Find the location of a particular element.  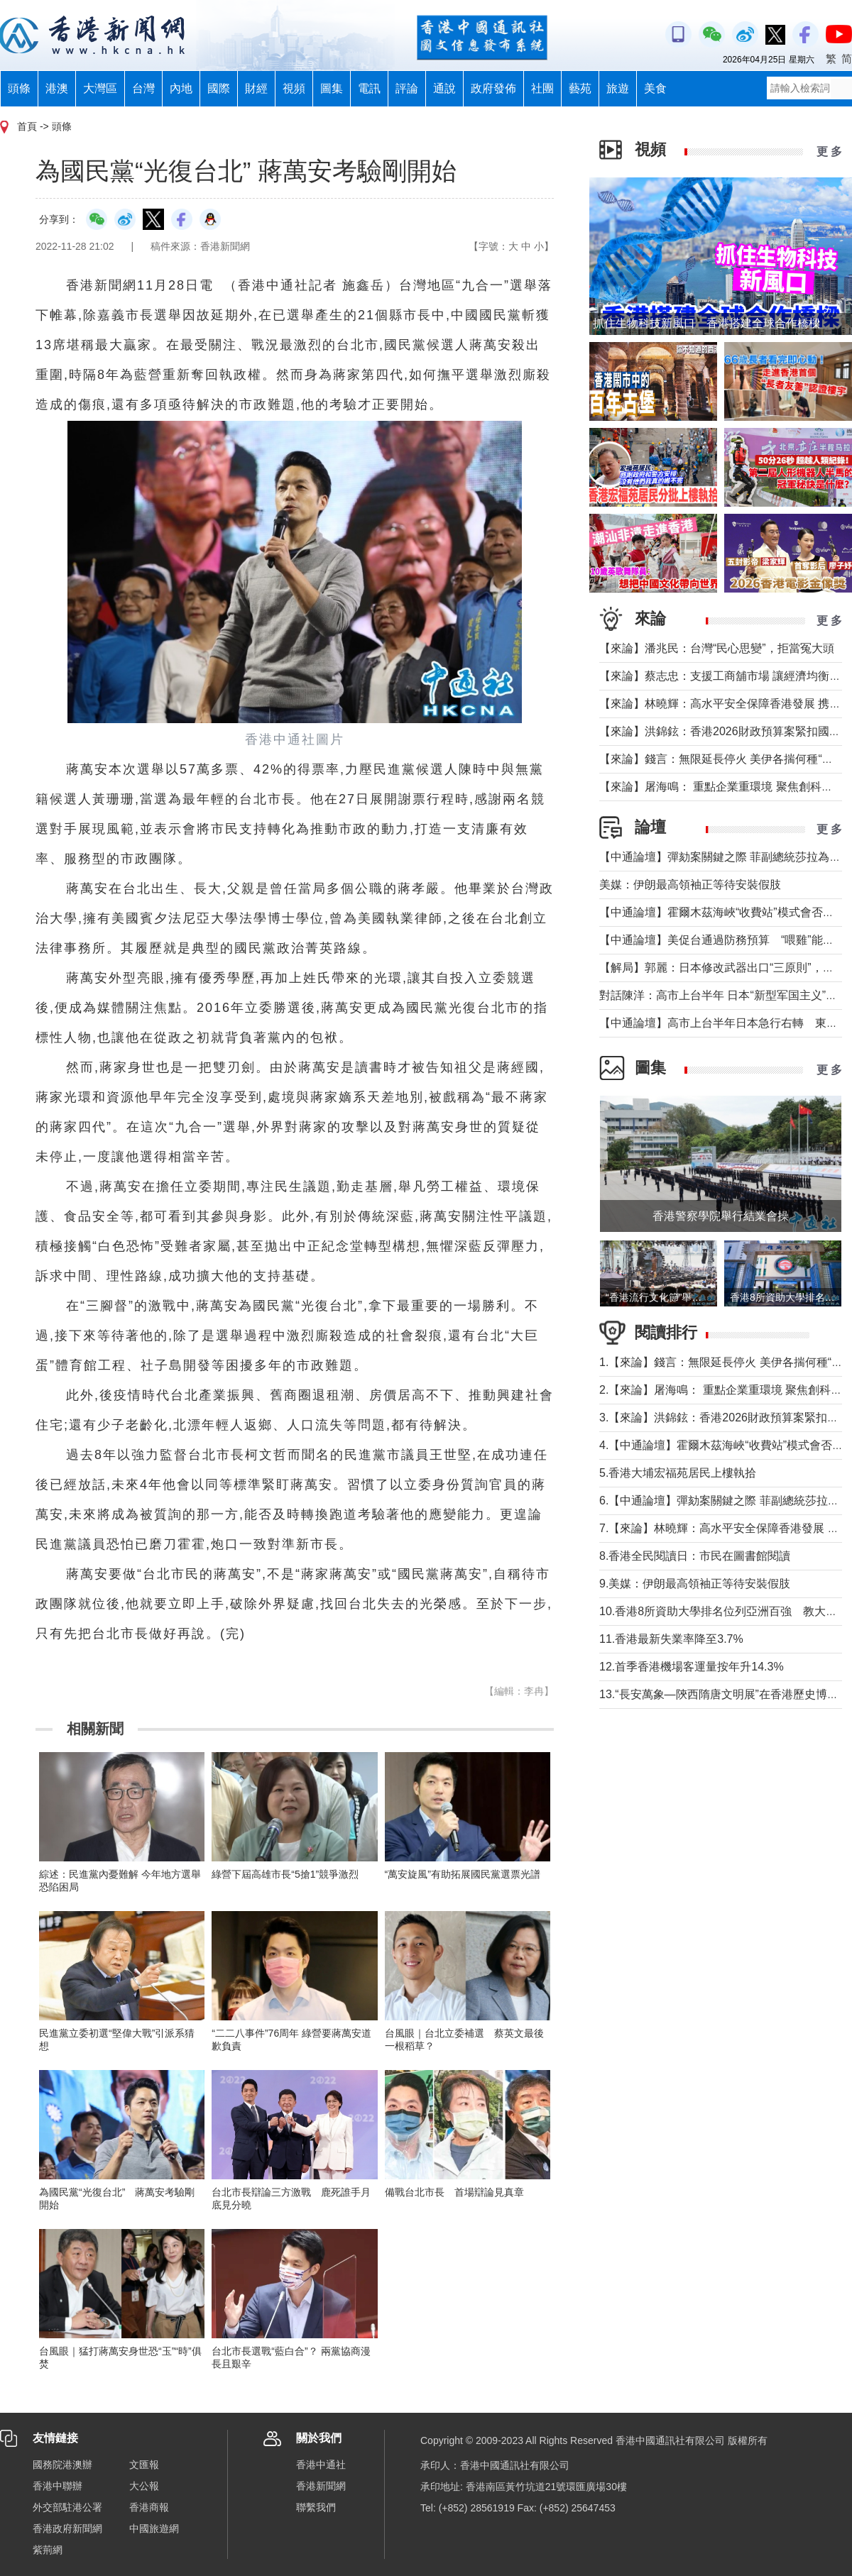

國際 is located at coordinates (218, 88).